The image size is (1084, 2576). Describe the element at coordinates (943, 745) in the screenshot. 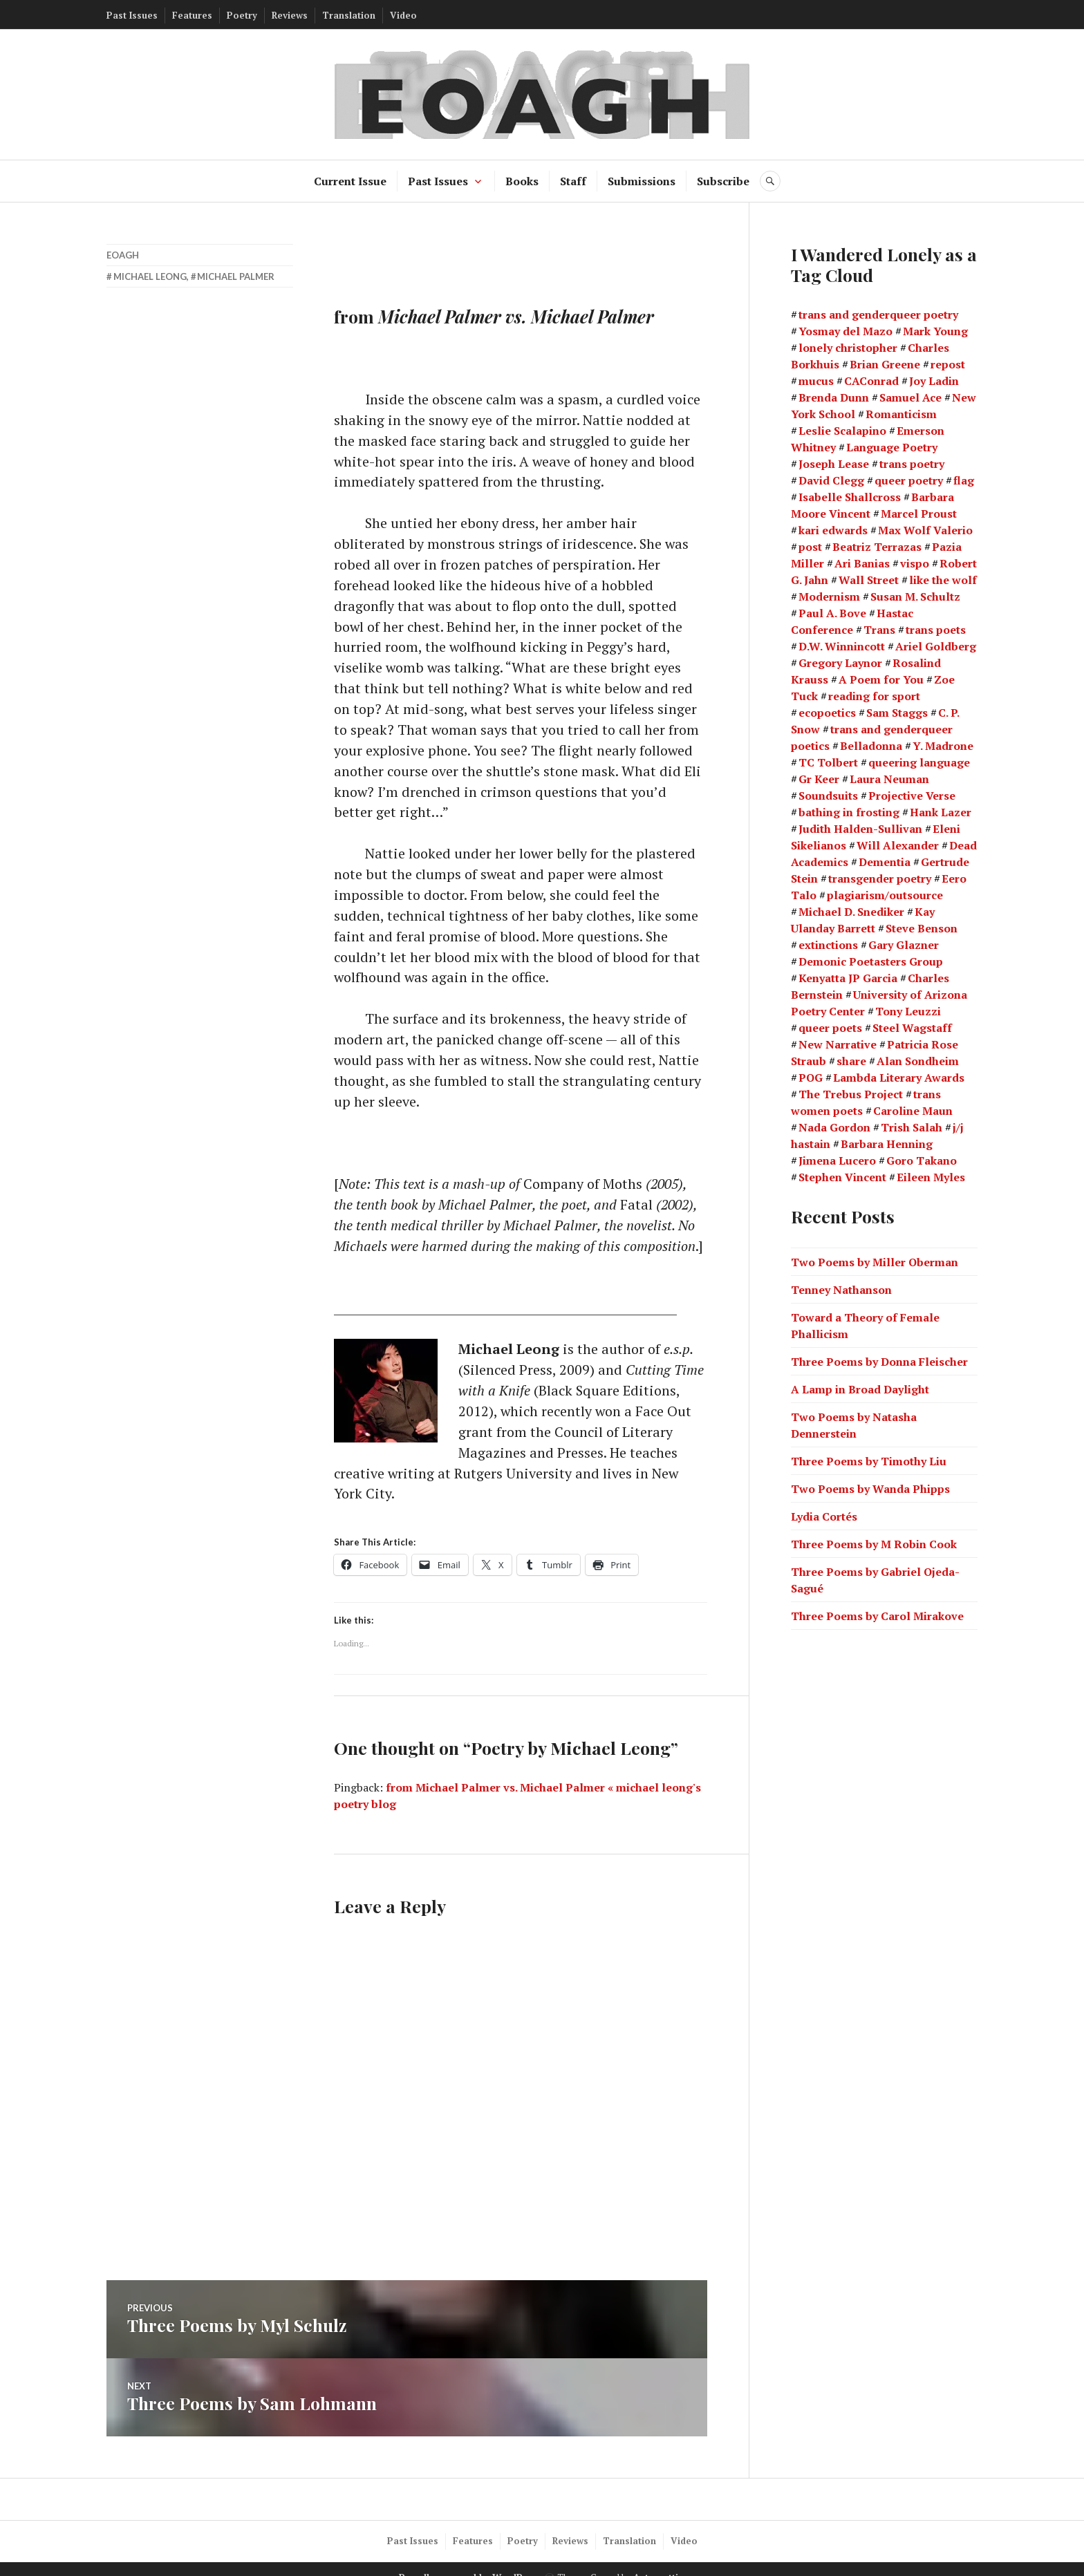

I see `Y. Madrone [Y. Madrone (1 item)]` at that location.